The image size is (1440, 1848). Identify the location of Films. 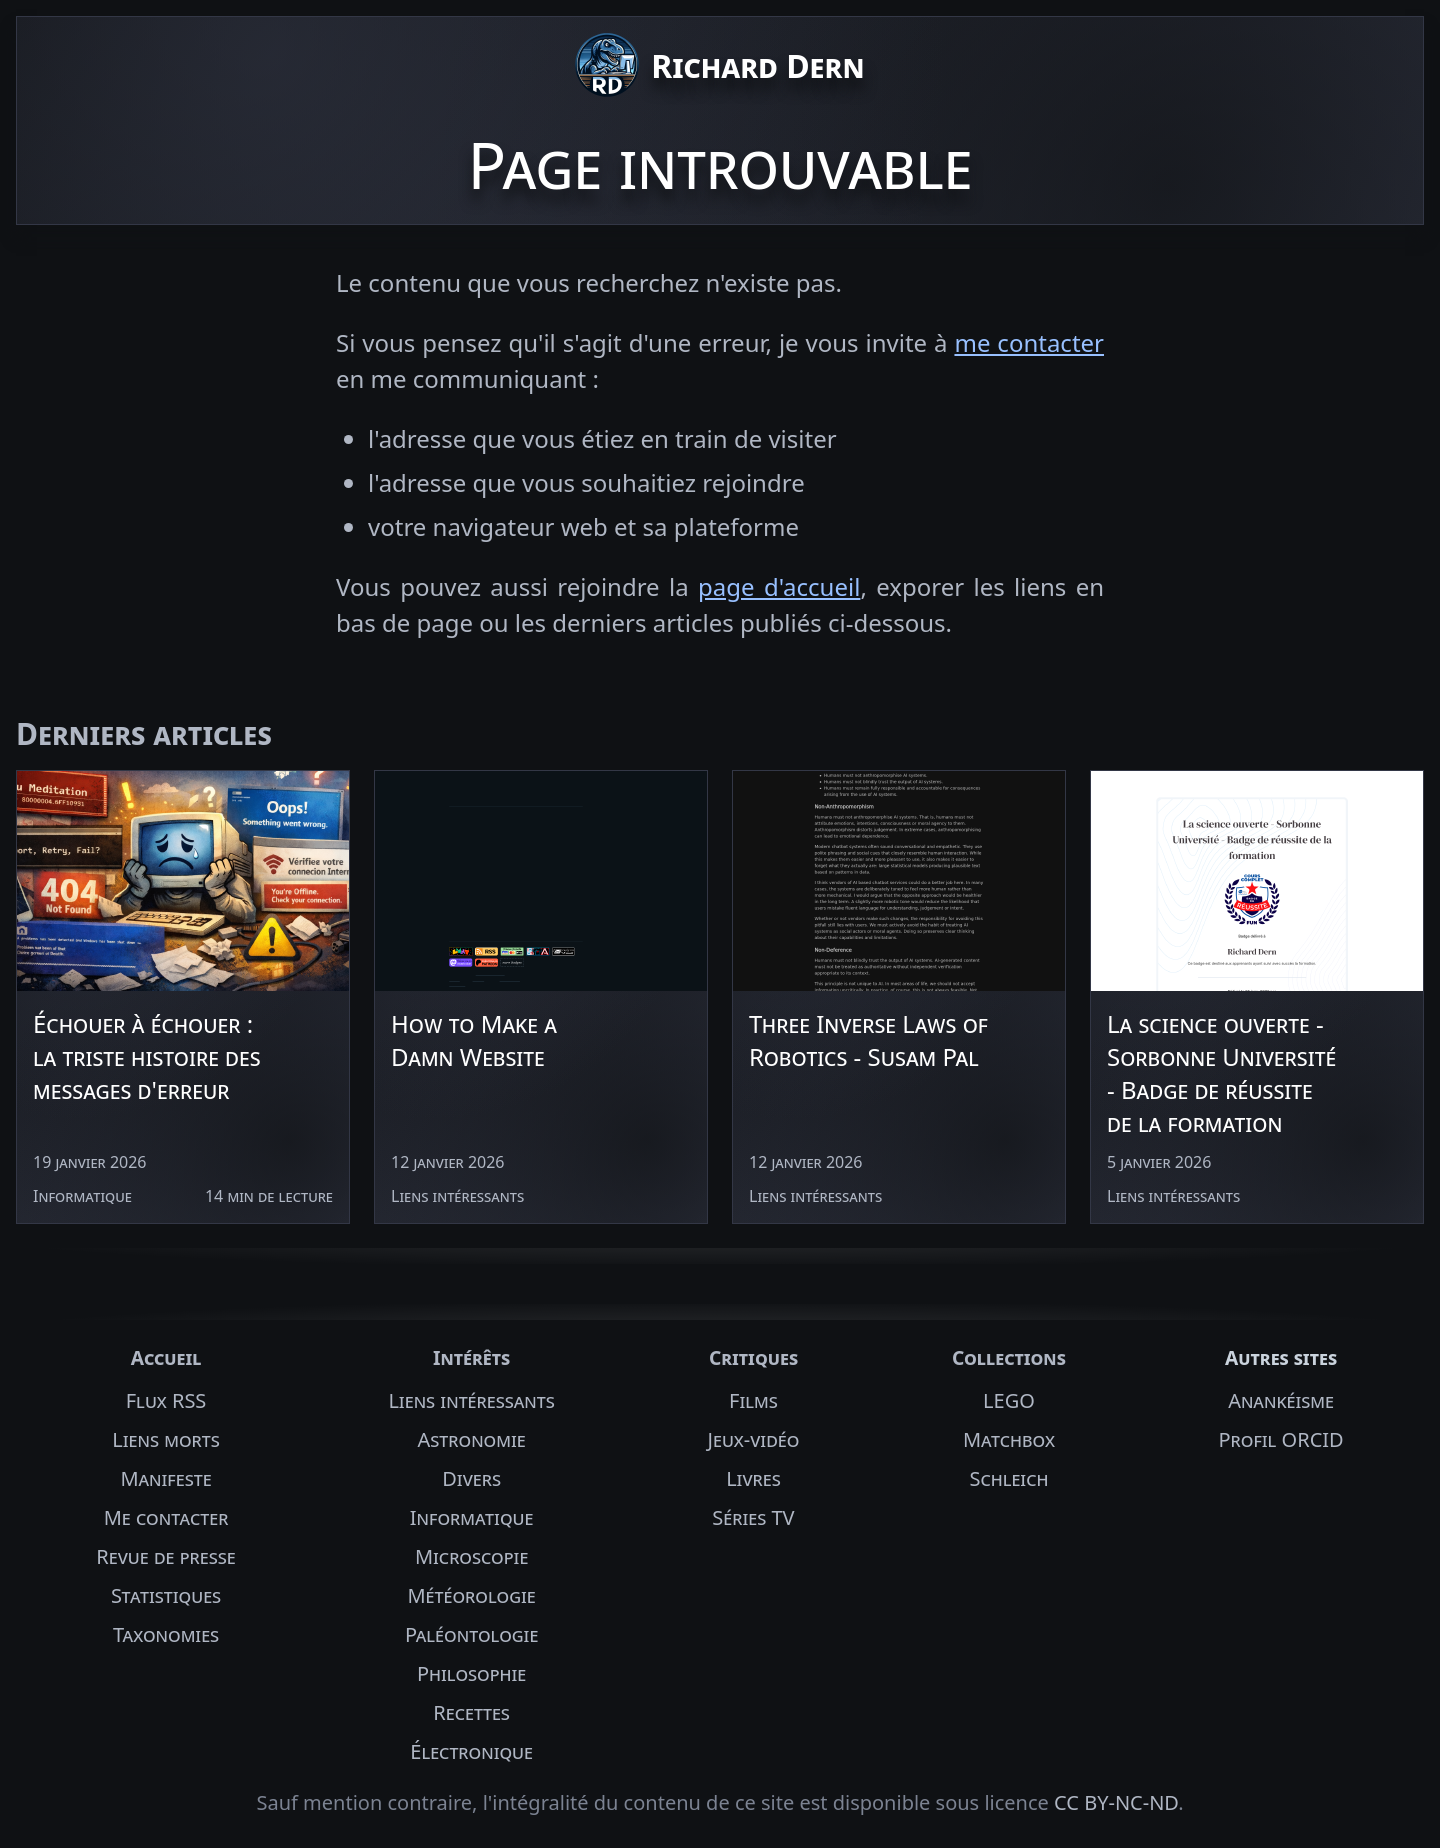
(753, 1400).